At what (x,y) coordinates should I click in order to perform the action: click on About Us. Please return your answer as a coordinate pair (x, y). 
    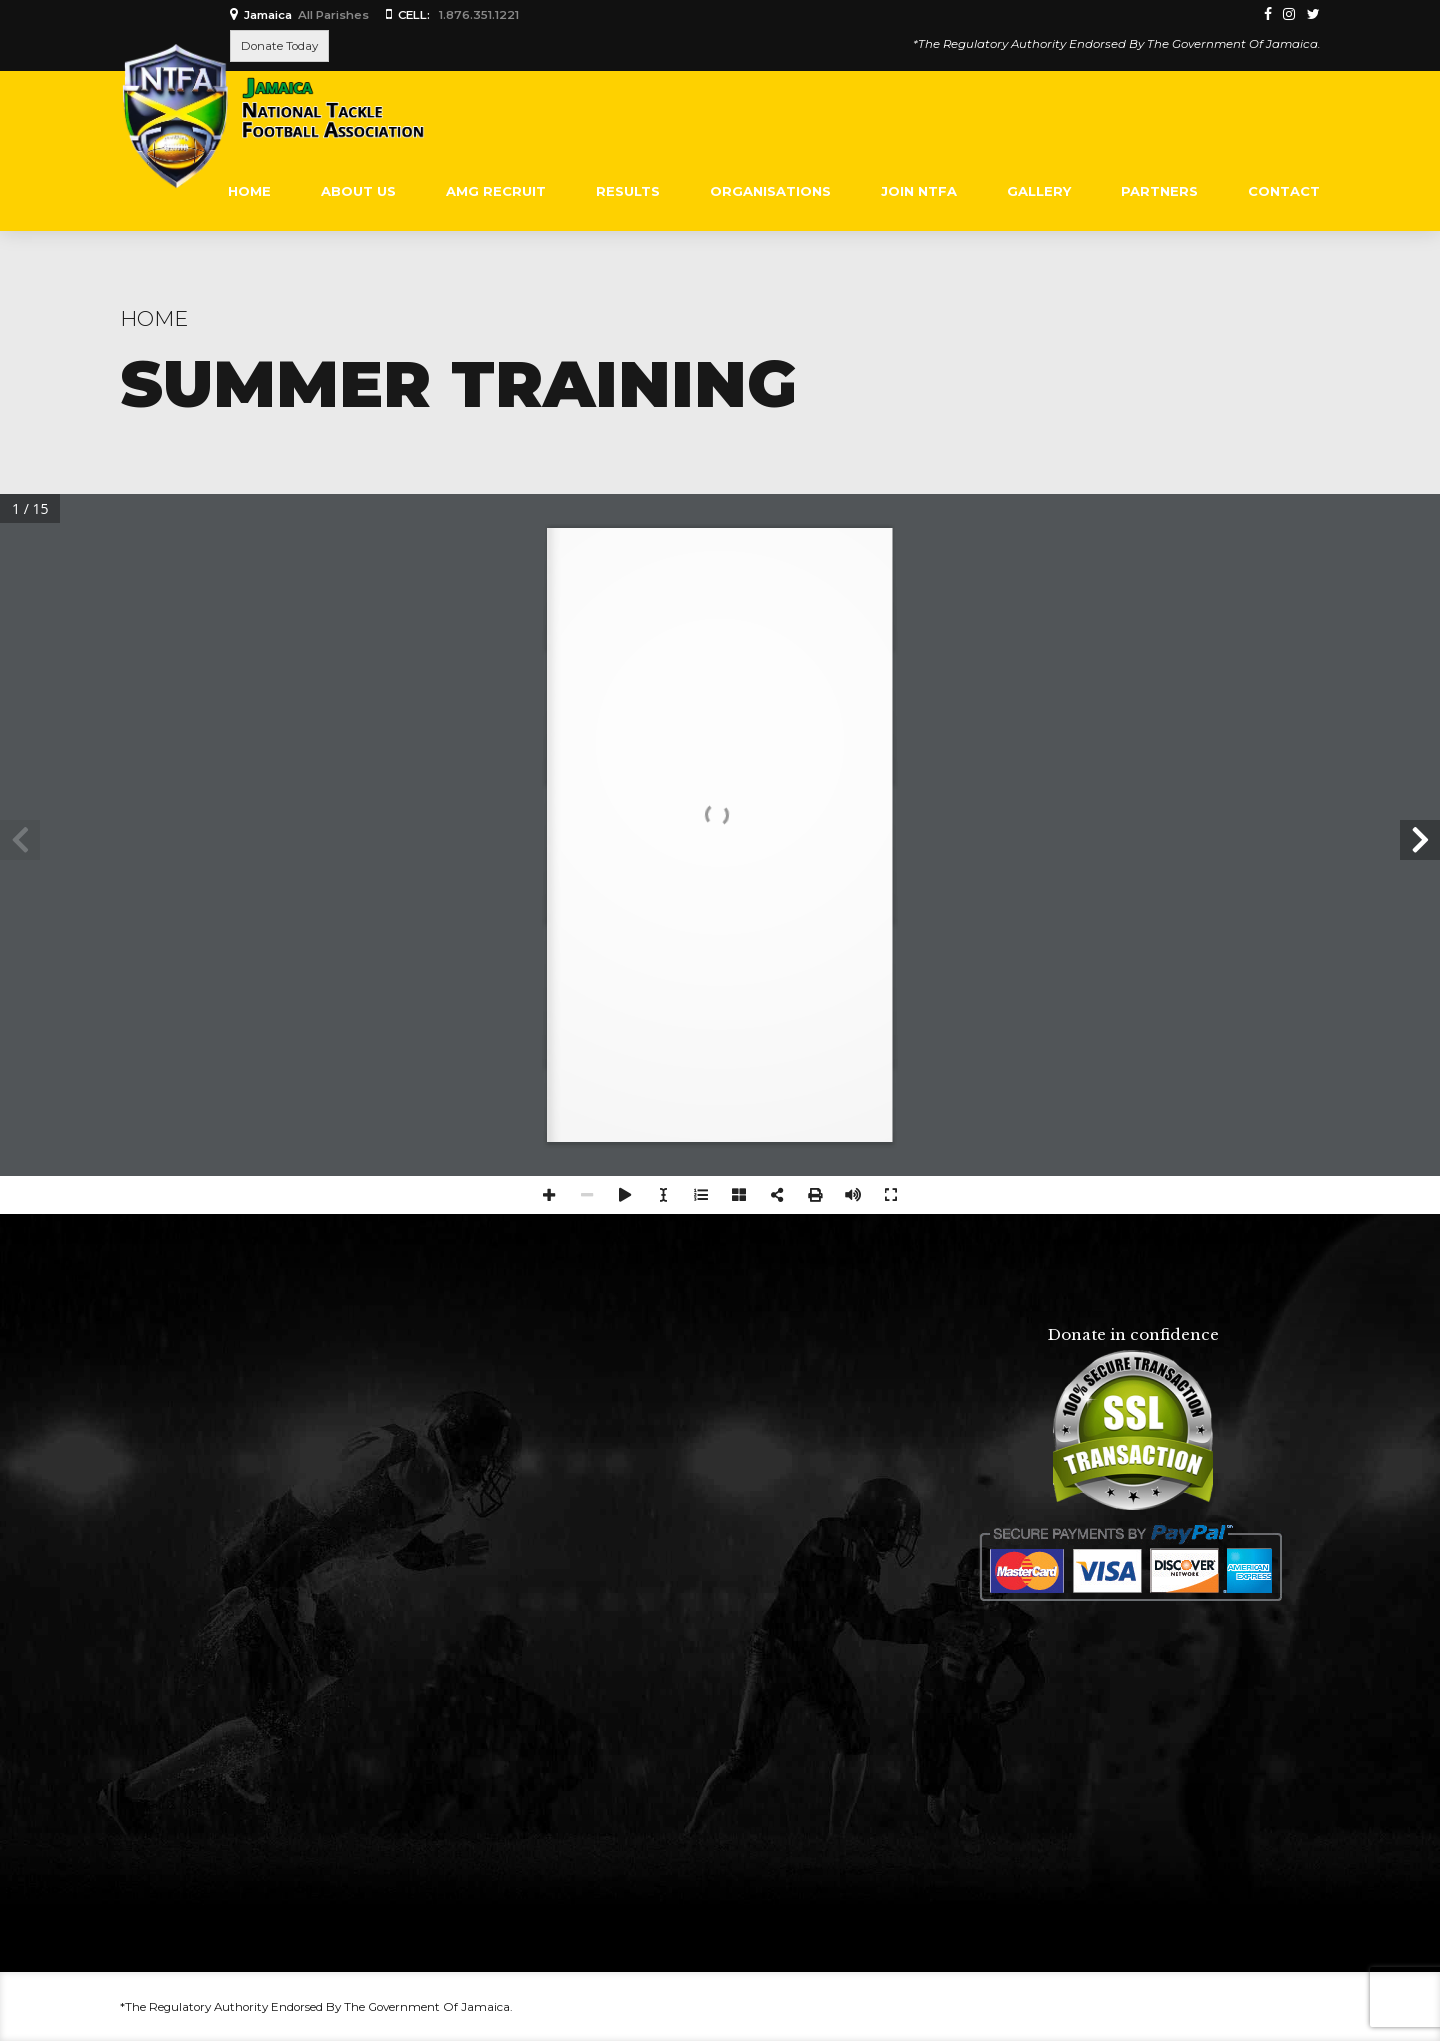
    Looking at the image, I should click on (358, 191).